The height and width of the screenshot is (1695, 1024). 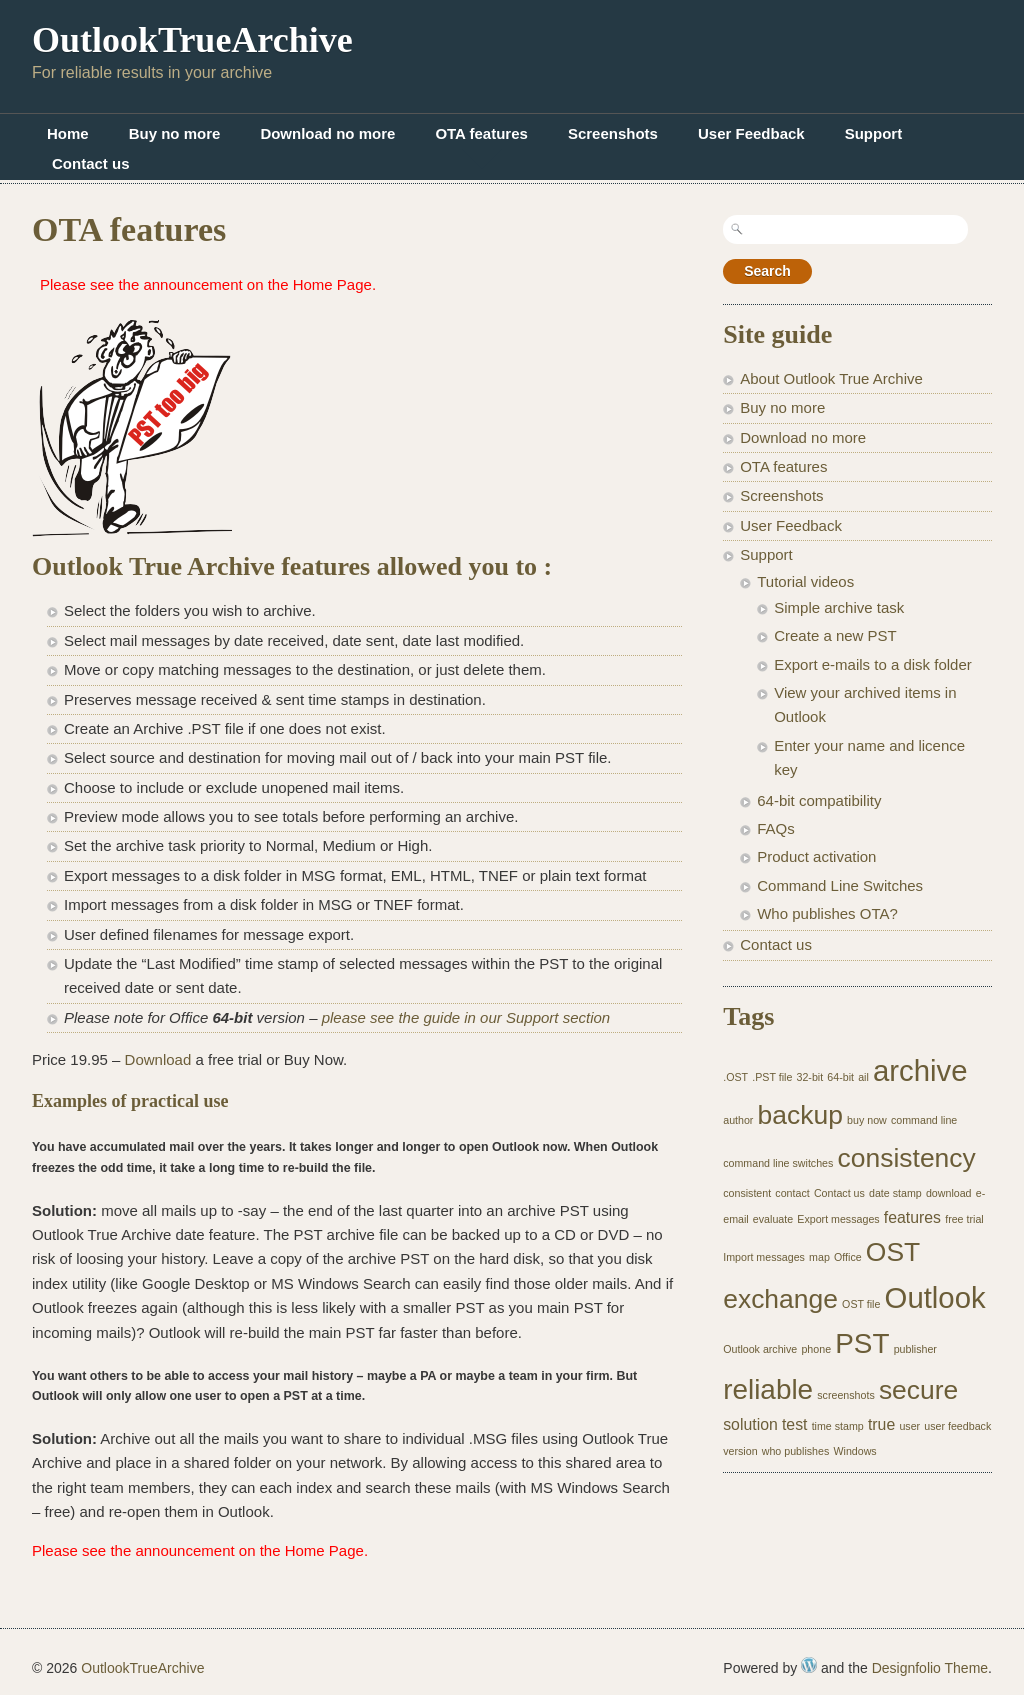 I want to click on backup [backup (6 items)], so click(x=800, y=1115).